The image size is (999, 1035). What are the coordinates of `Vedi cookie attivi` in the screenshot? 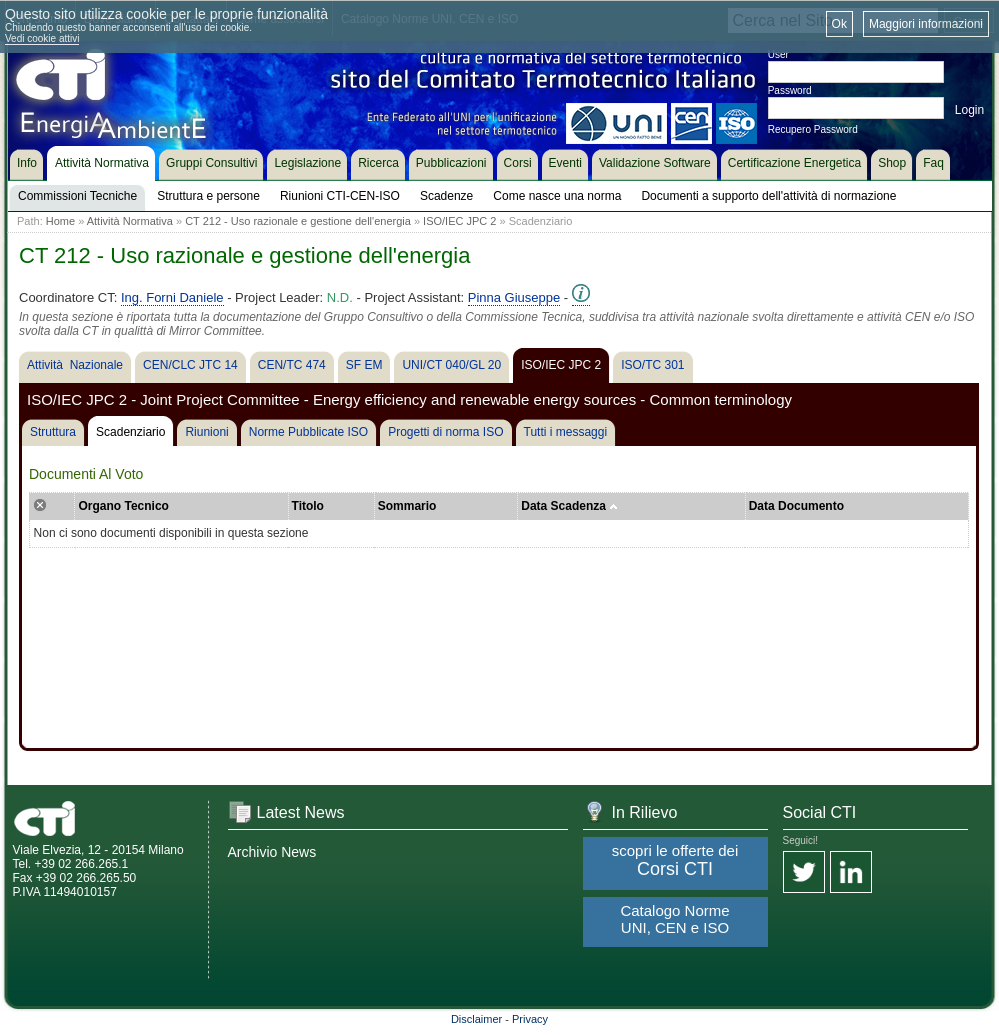 It's located at (42, 38).